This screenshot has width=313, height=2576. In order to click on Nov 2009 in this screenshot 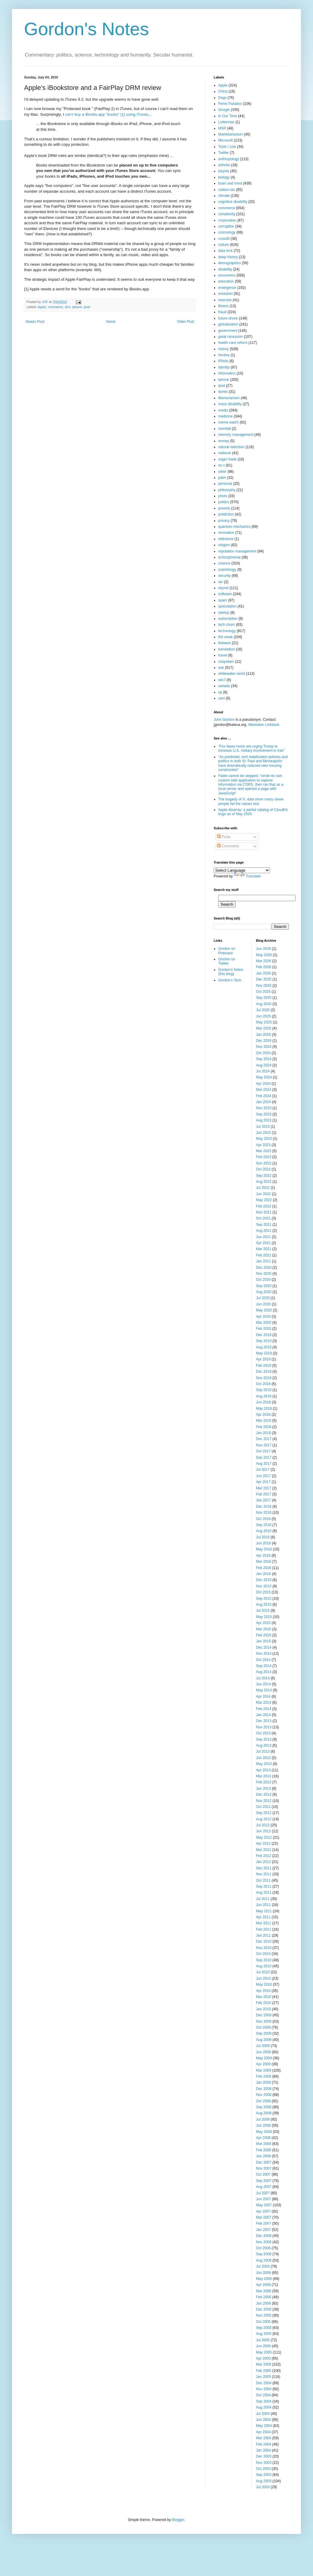, I will do `click(263, 2021)`.